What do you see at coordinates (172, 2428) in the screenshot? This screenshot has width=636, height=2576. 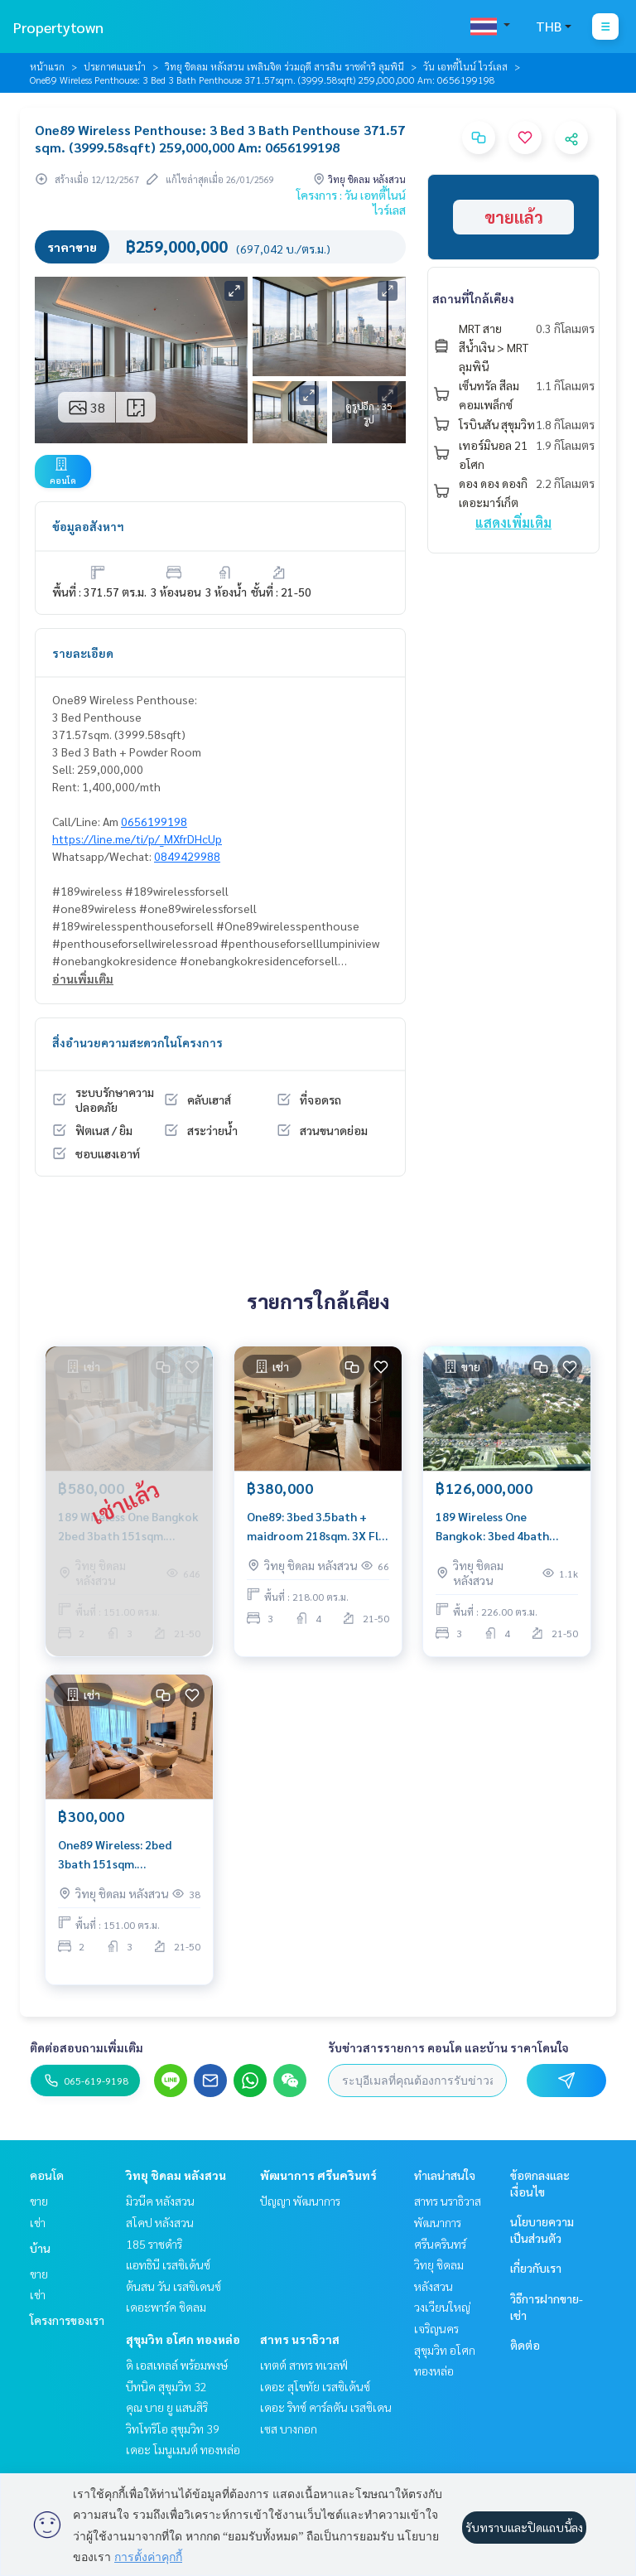 I see `วิทโทริโอ สุขุมวิท 39` at bounding box center [172, 2428].